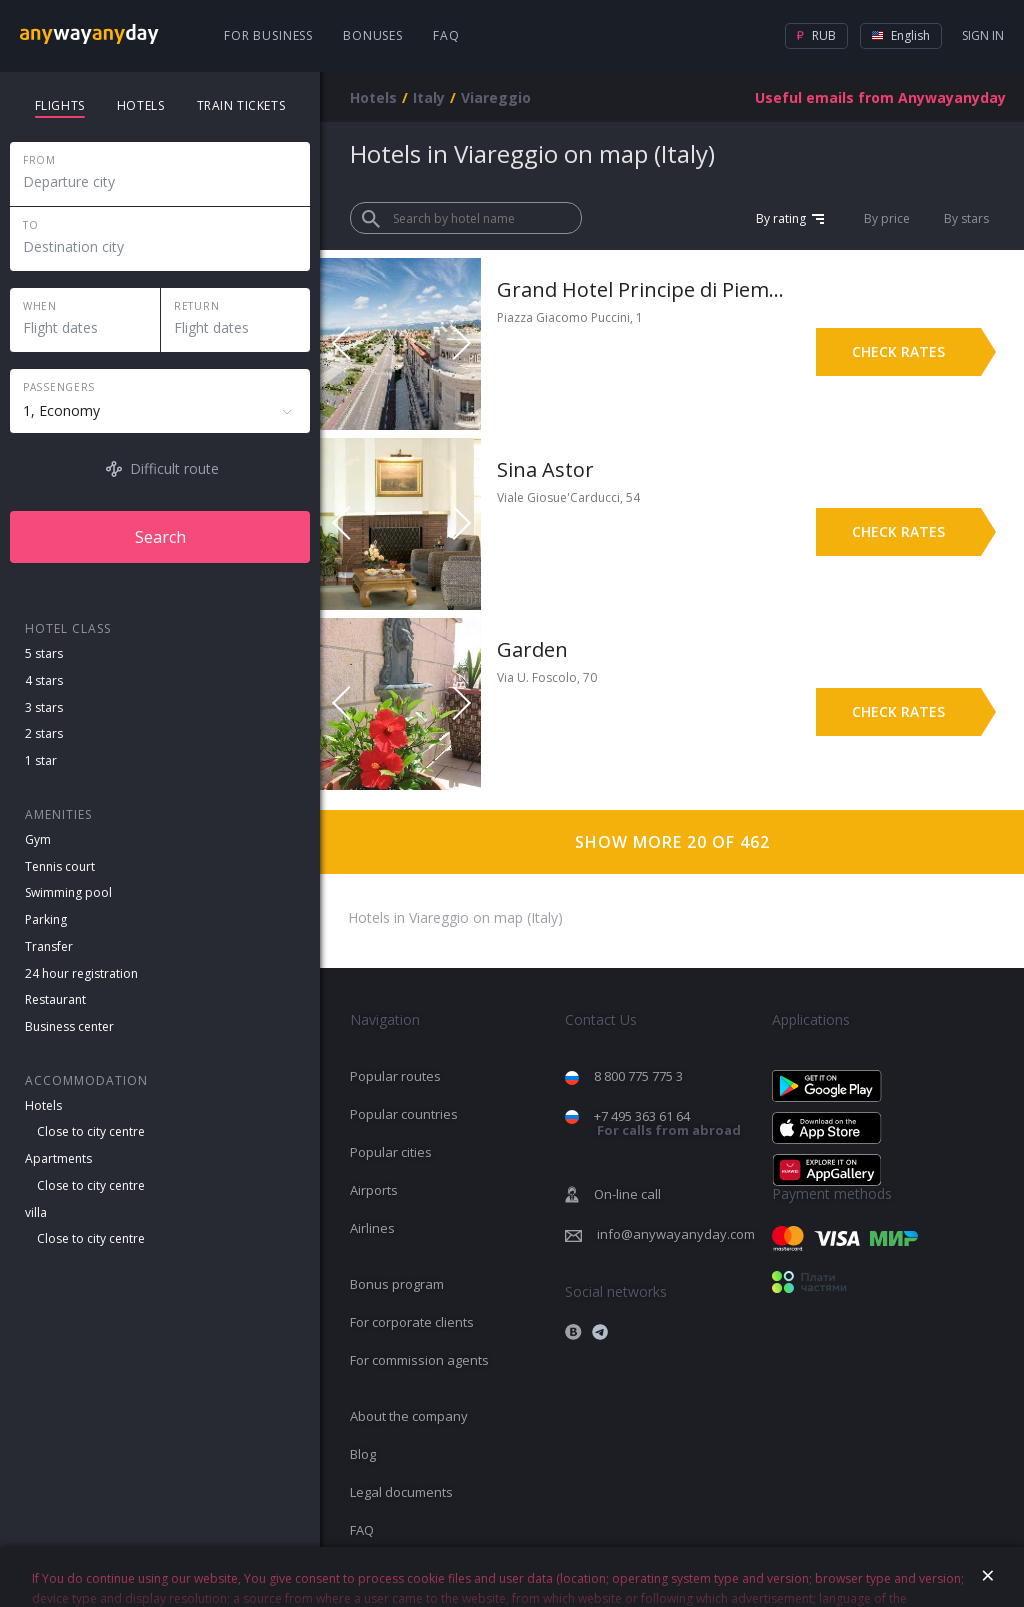 The image size is (1024, 1607). I want to click on For corporate clients, so click(412, 1322).